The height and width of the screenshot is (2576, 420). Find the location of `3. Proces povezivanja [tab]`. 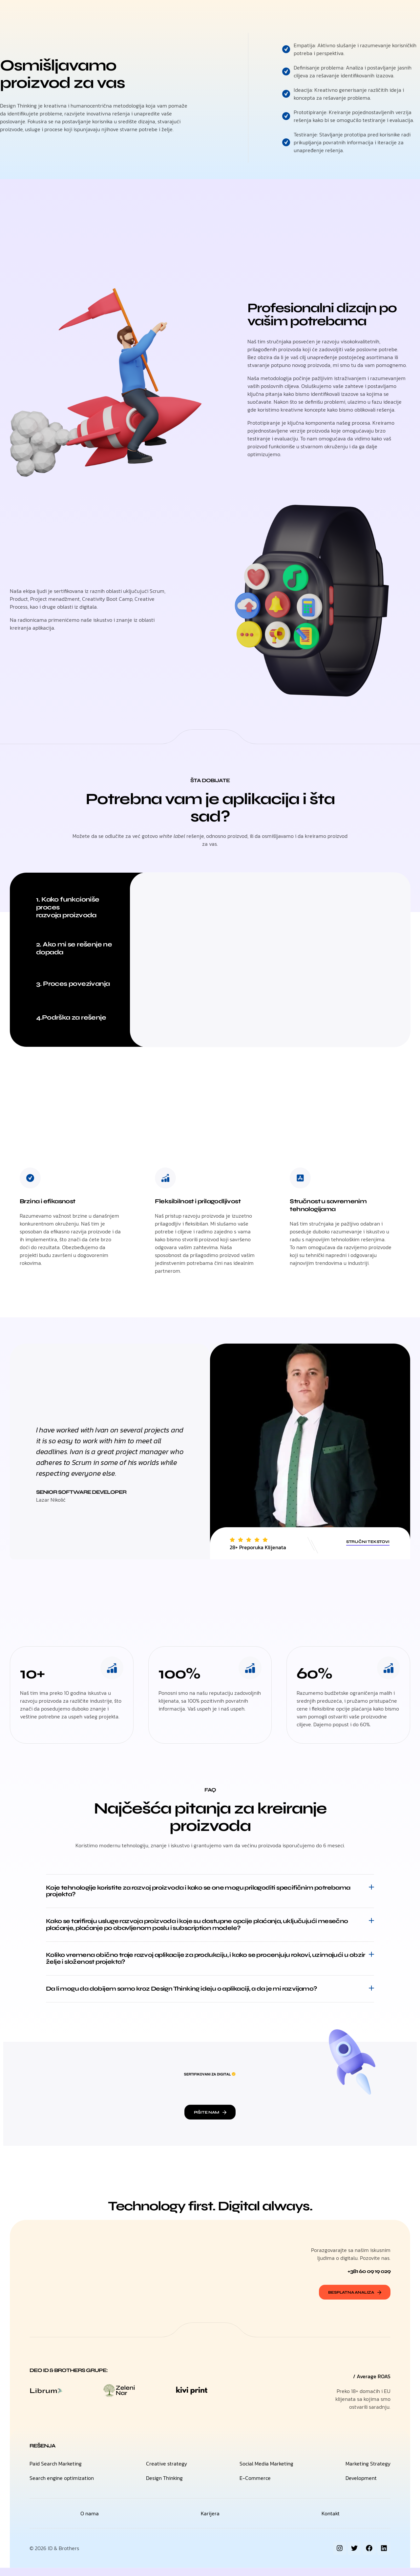

3. Proces povezivanja [tab] is located at coordinates (73, 984).